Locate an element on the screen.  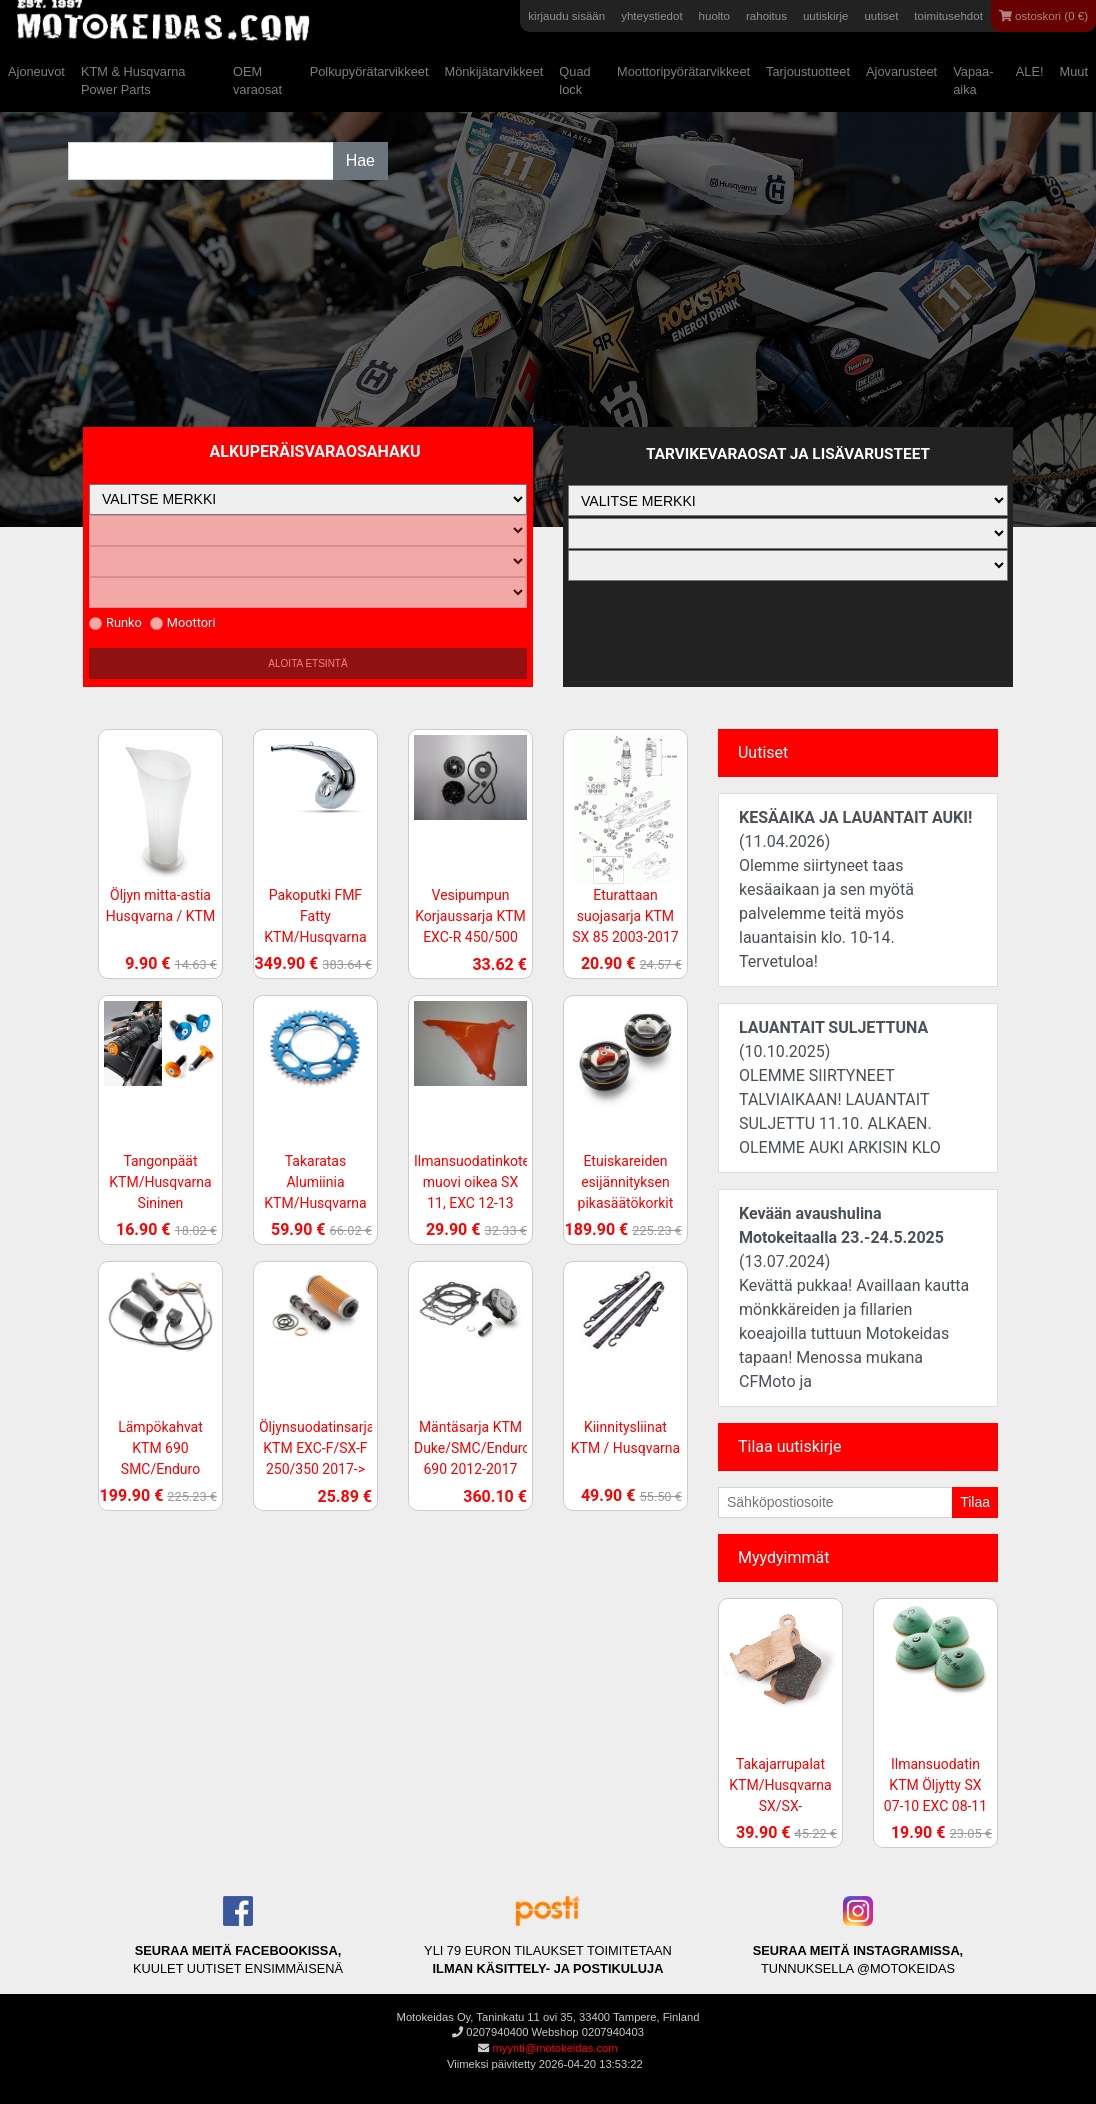
Moottoripyörätarvikkeet is located at coordinates (683, 71).